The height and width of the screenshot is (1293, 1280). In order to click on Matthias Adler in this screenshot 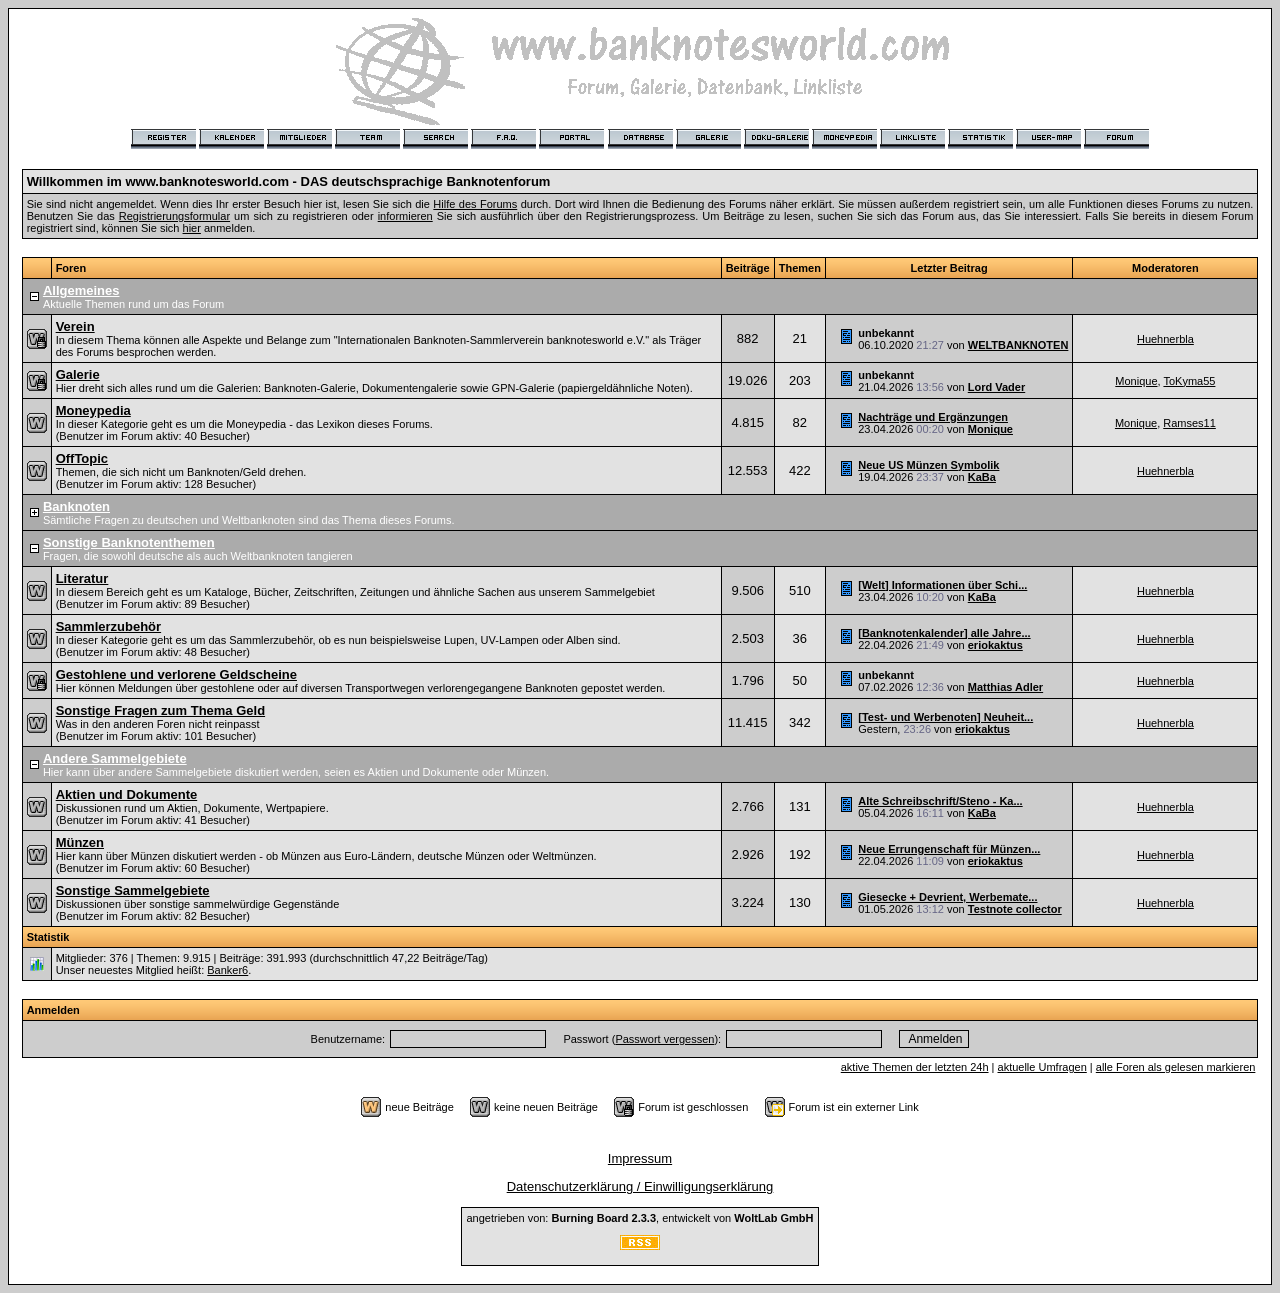, I will do `click(1005, 687)`.